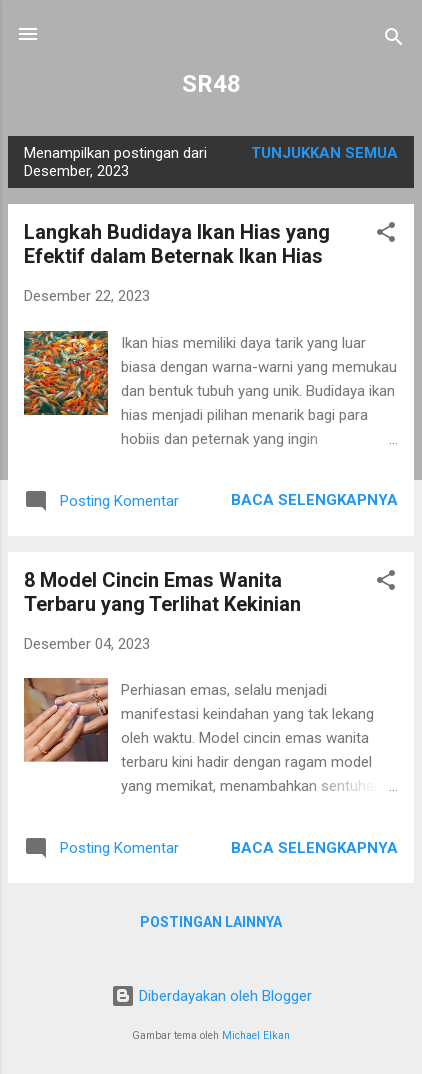 The height and width of the screenshot is (1074, 422). Describe the element at coordinates (324, 153) in the screenshot. I see `Tunjukkan semua` at that location.